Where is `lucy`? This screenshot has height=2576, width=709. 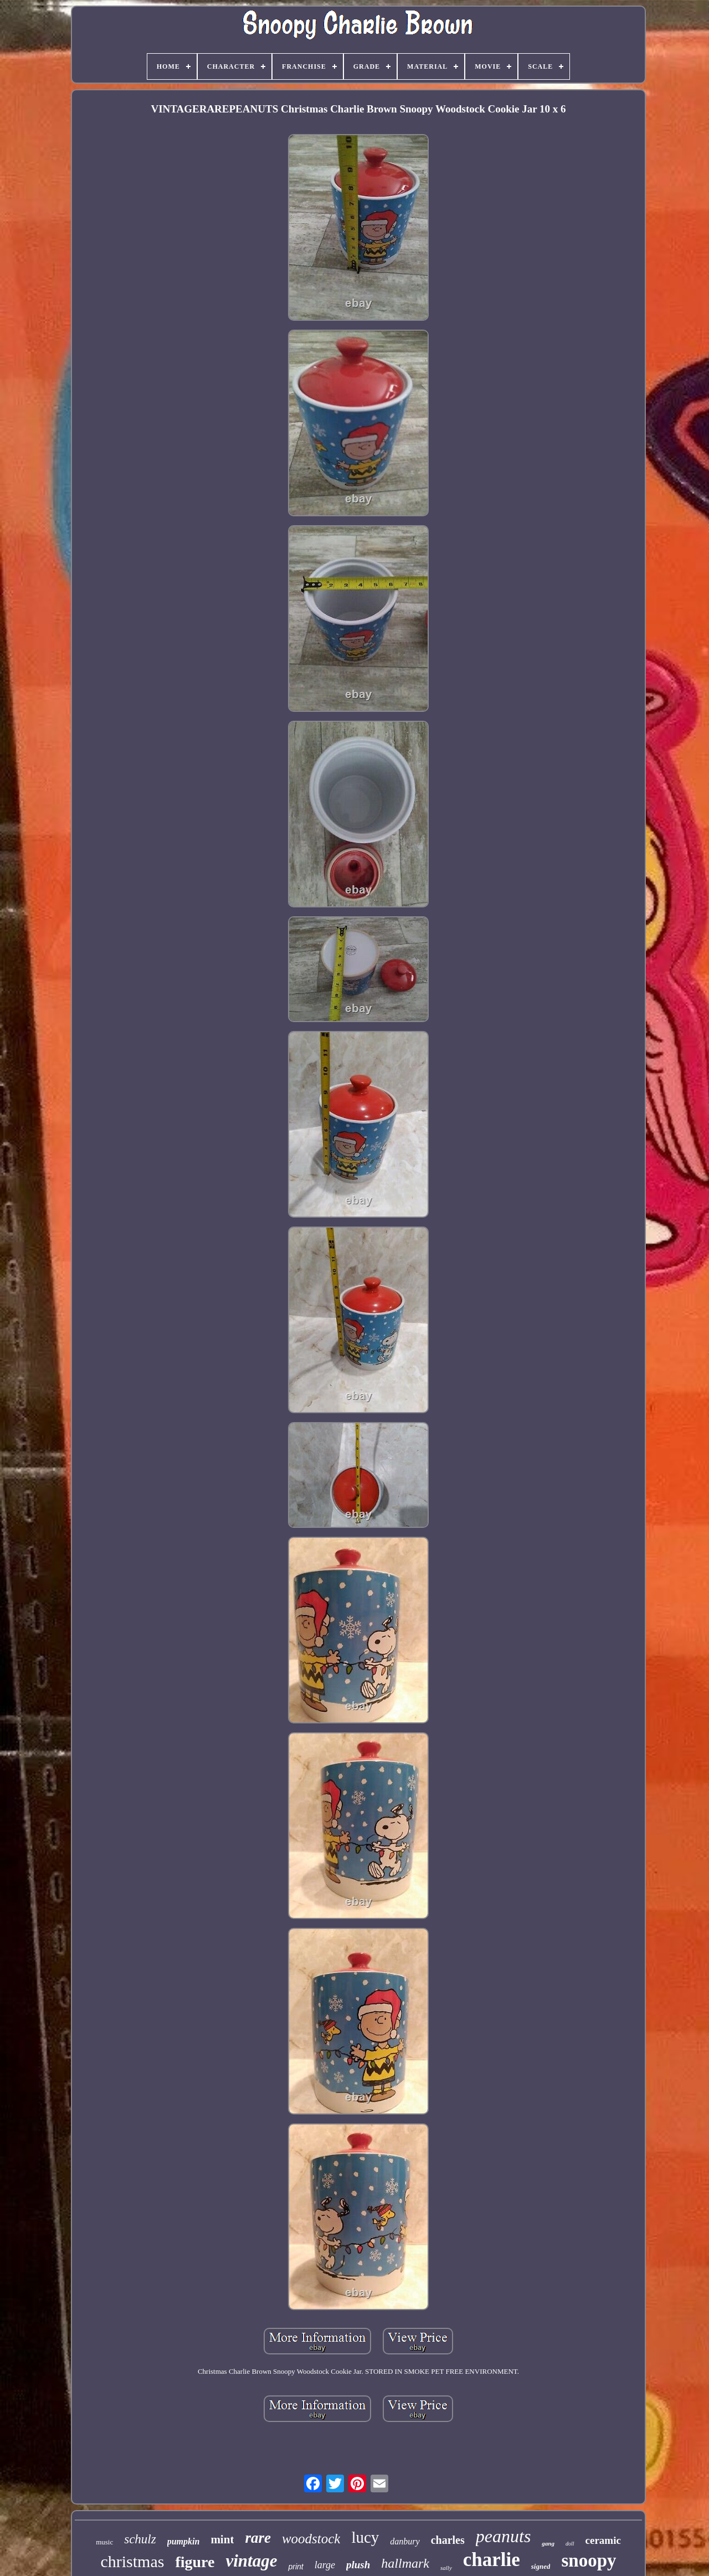 lucy is located at coordinates (365, 2537).